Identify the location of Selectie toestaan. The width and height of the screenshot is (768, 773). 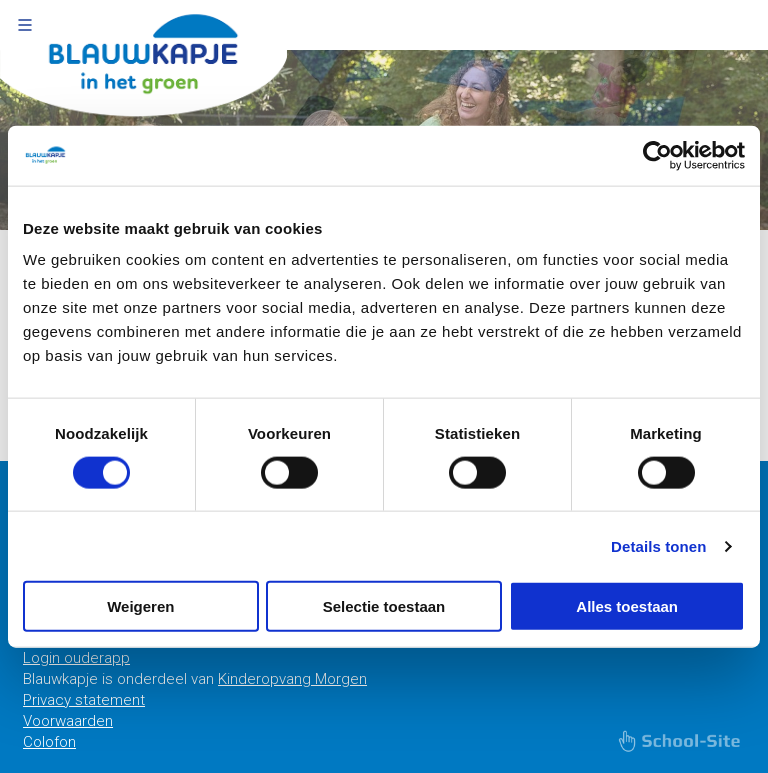
(384, 606).